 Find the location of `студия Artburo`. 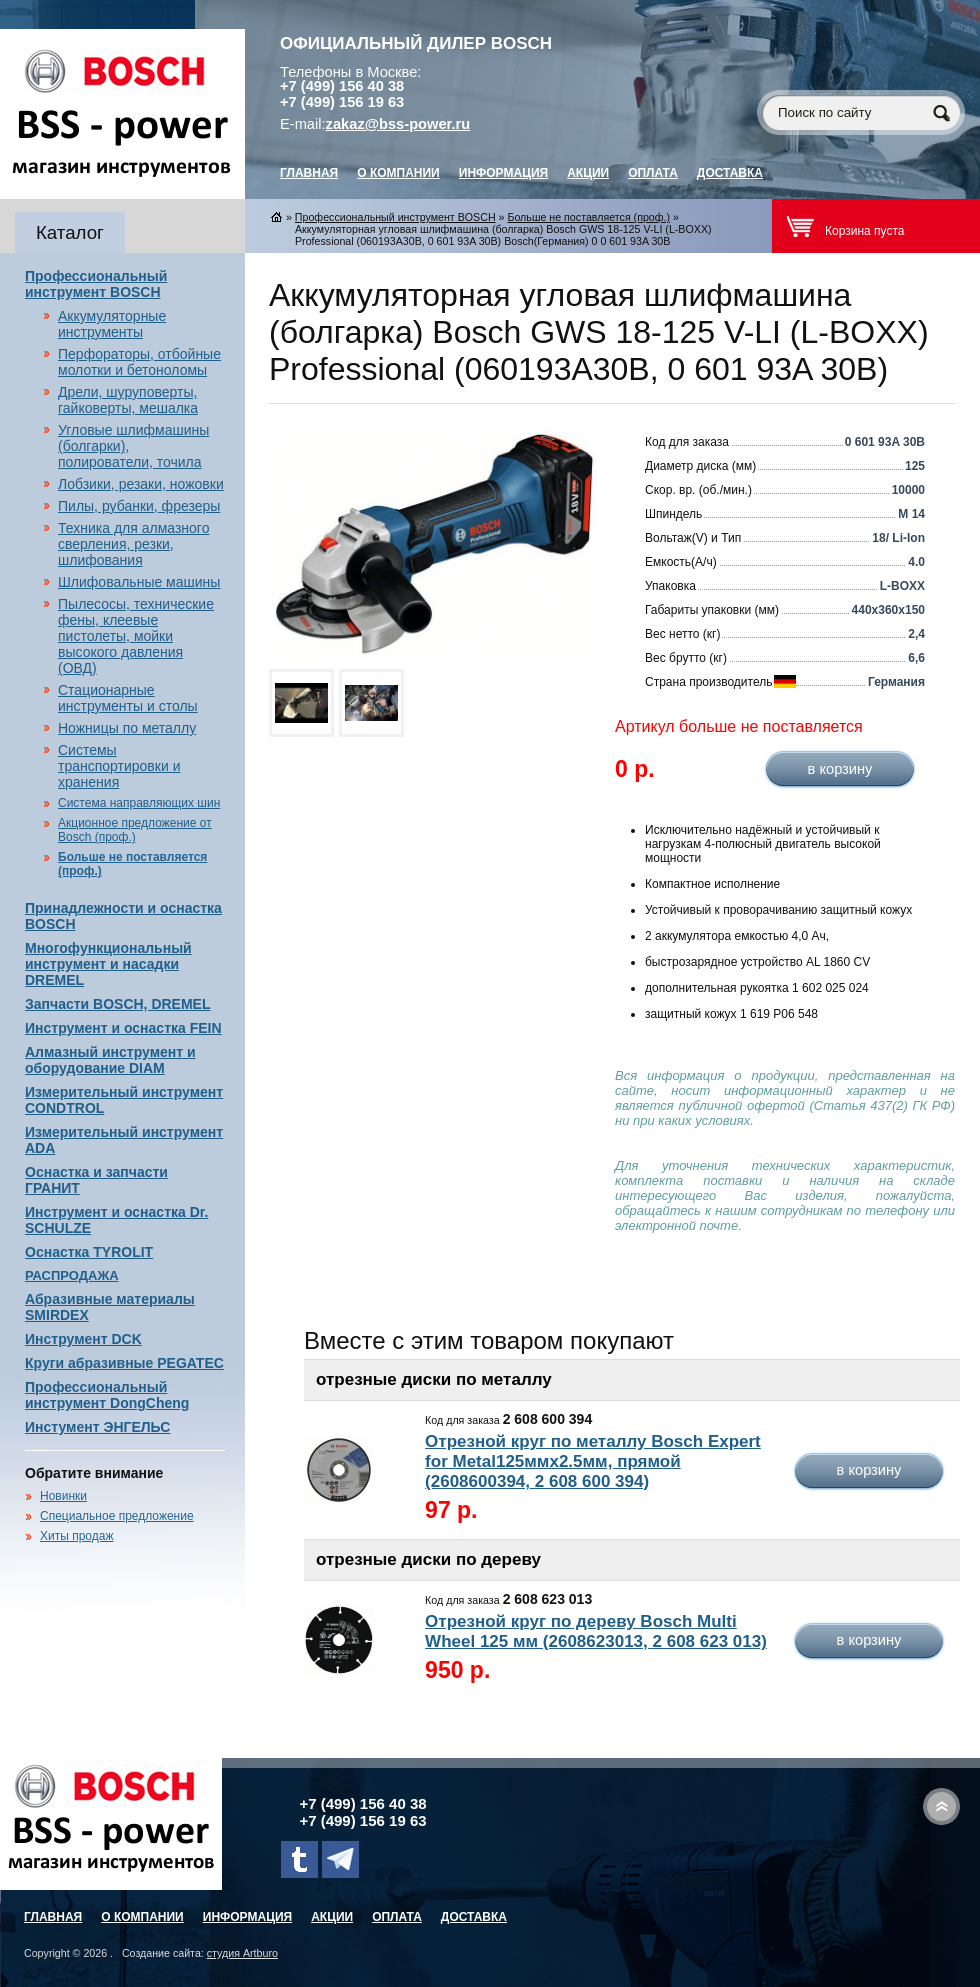

студия Artburo is located at coordinates (242, 1953).